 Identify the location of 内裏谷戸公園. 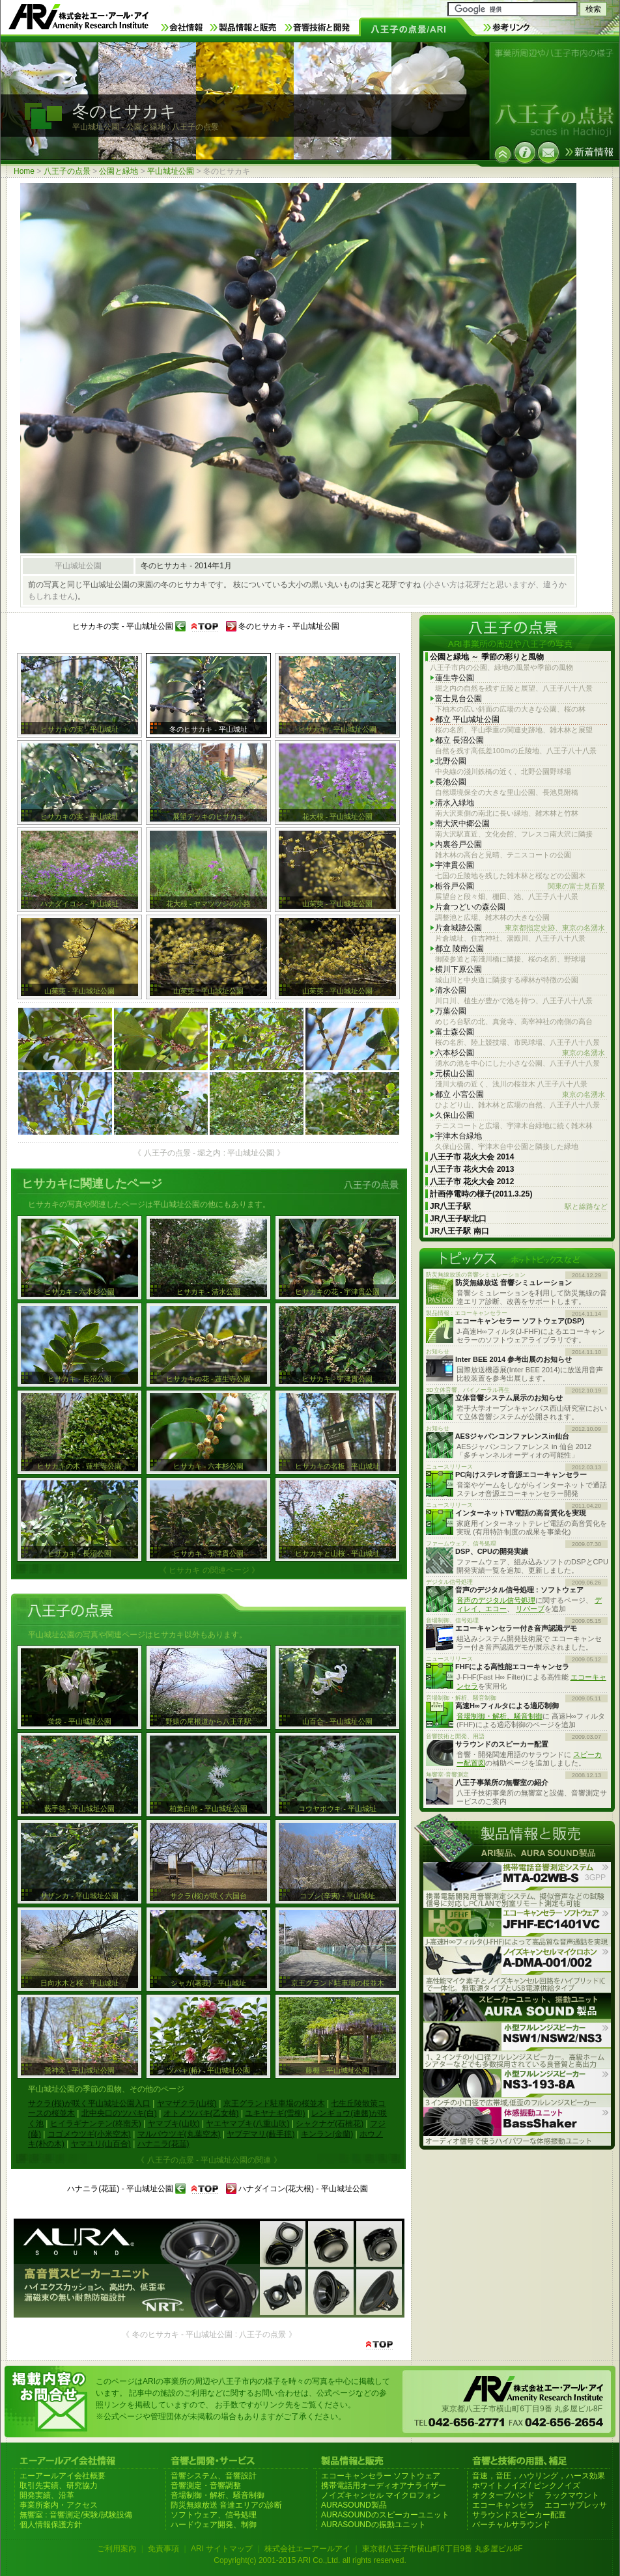
(458, 844).